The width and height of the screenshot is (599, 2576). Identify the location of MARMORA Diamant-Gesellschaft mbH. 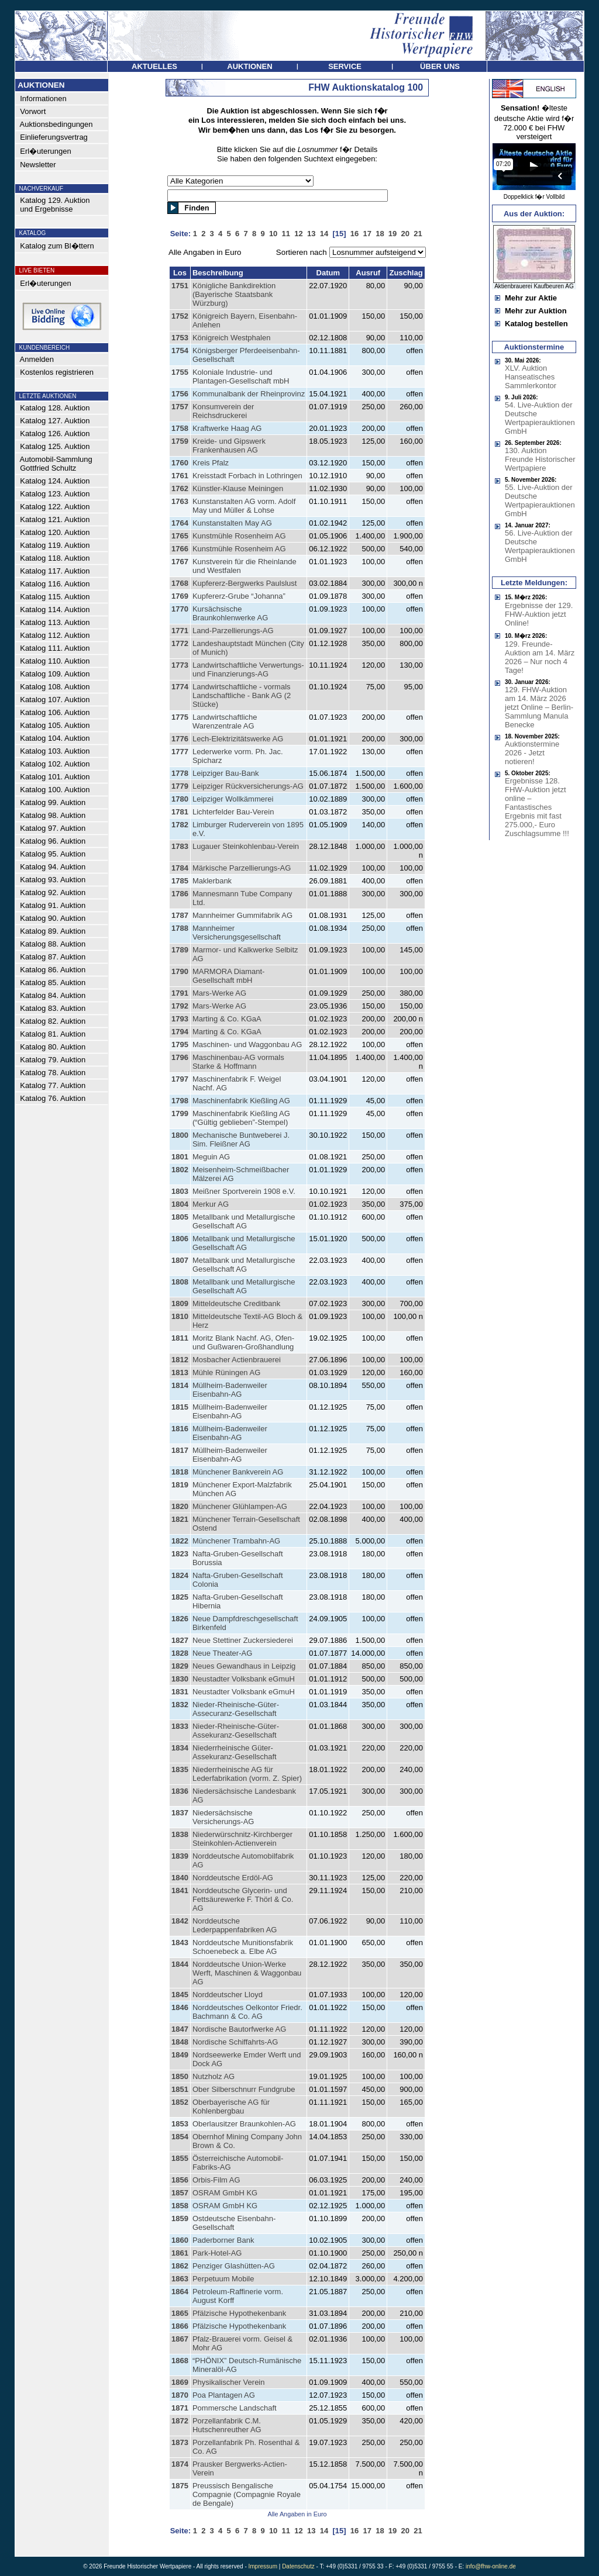
(228, 976).